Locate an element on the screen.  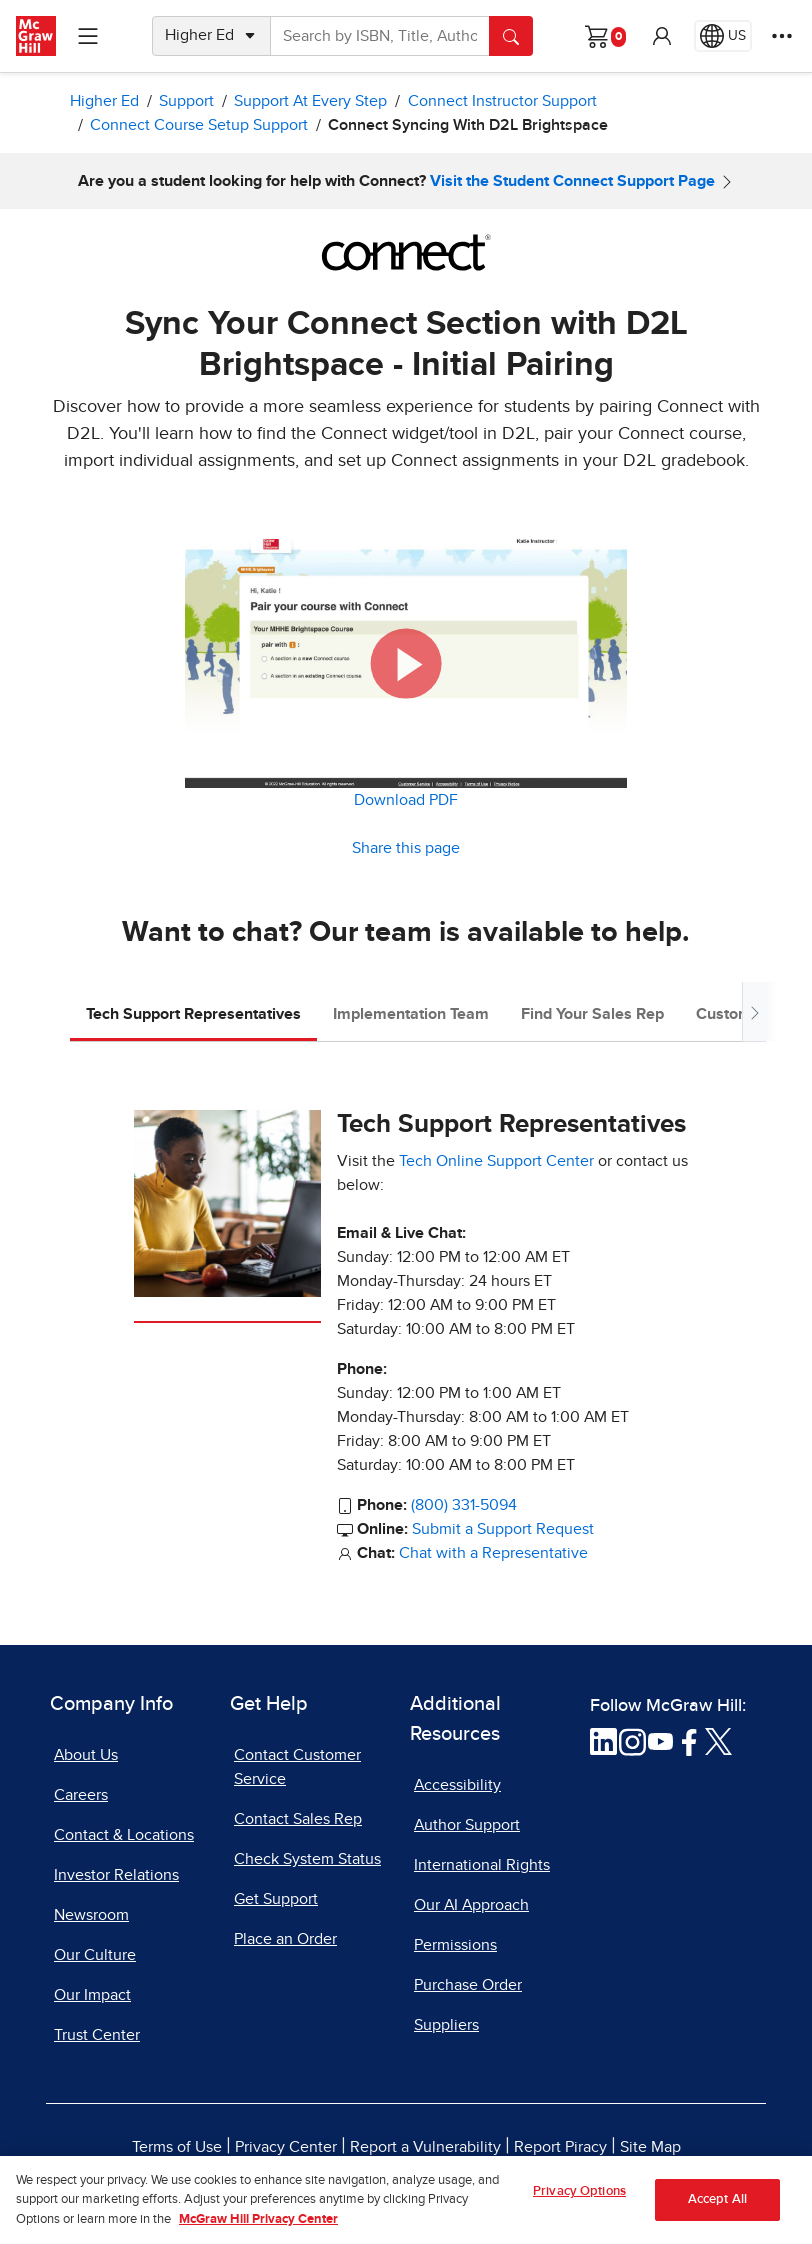
Accessibility is located at coordinates (457, 1785).